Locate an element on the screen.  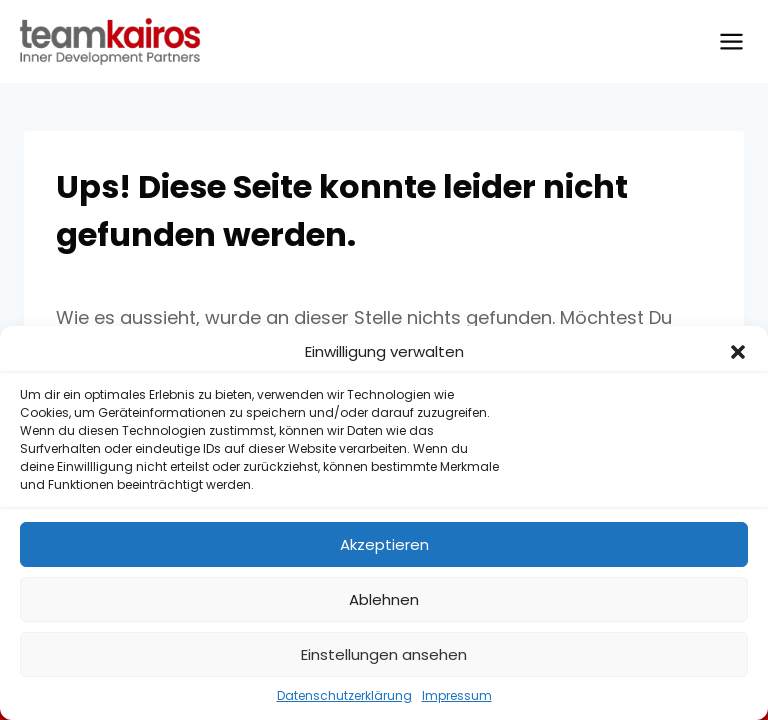
Einstellungen ansehen is located at coordinates (384, 654).